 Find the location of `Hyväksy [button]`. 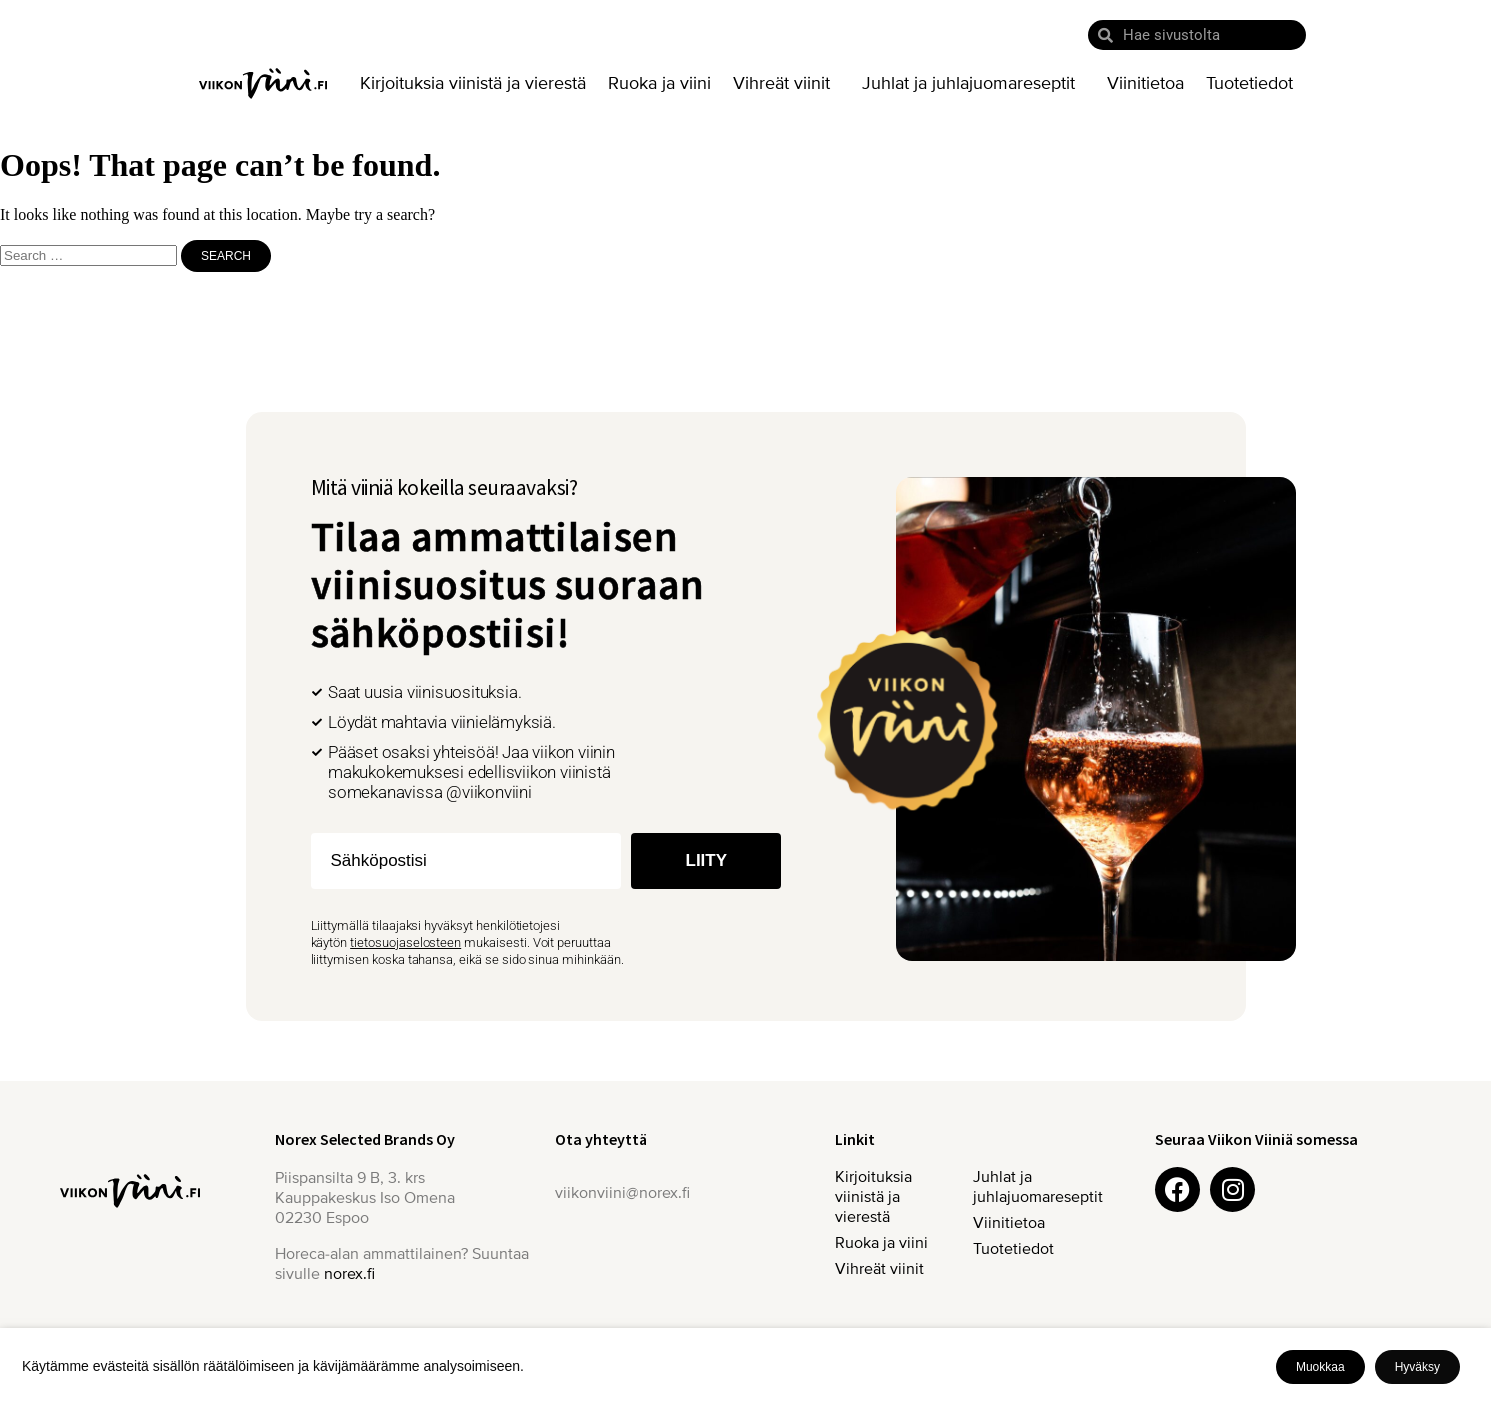

Hyväksy [button] is located at coordinates (1417, 1367).